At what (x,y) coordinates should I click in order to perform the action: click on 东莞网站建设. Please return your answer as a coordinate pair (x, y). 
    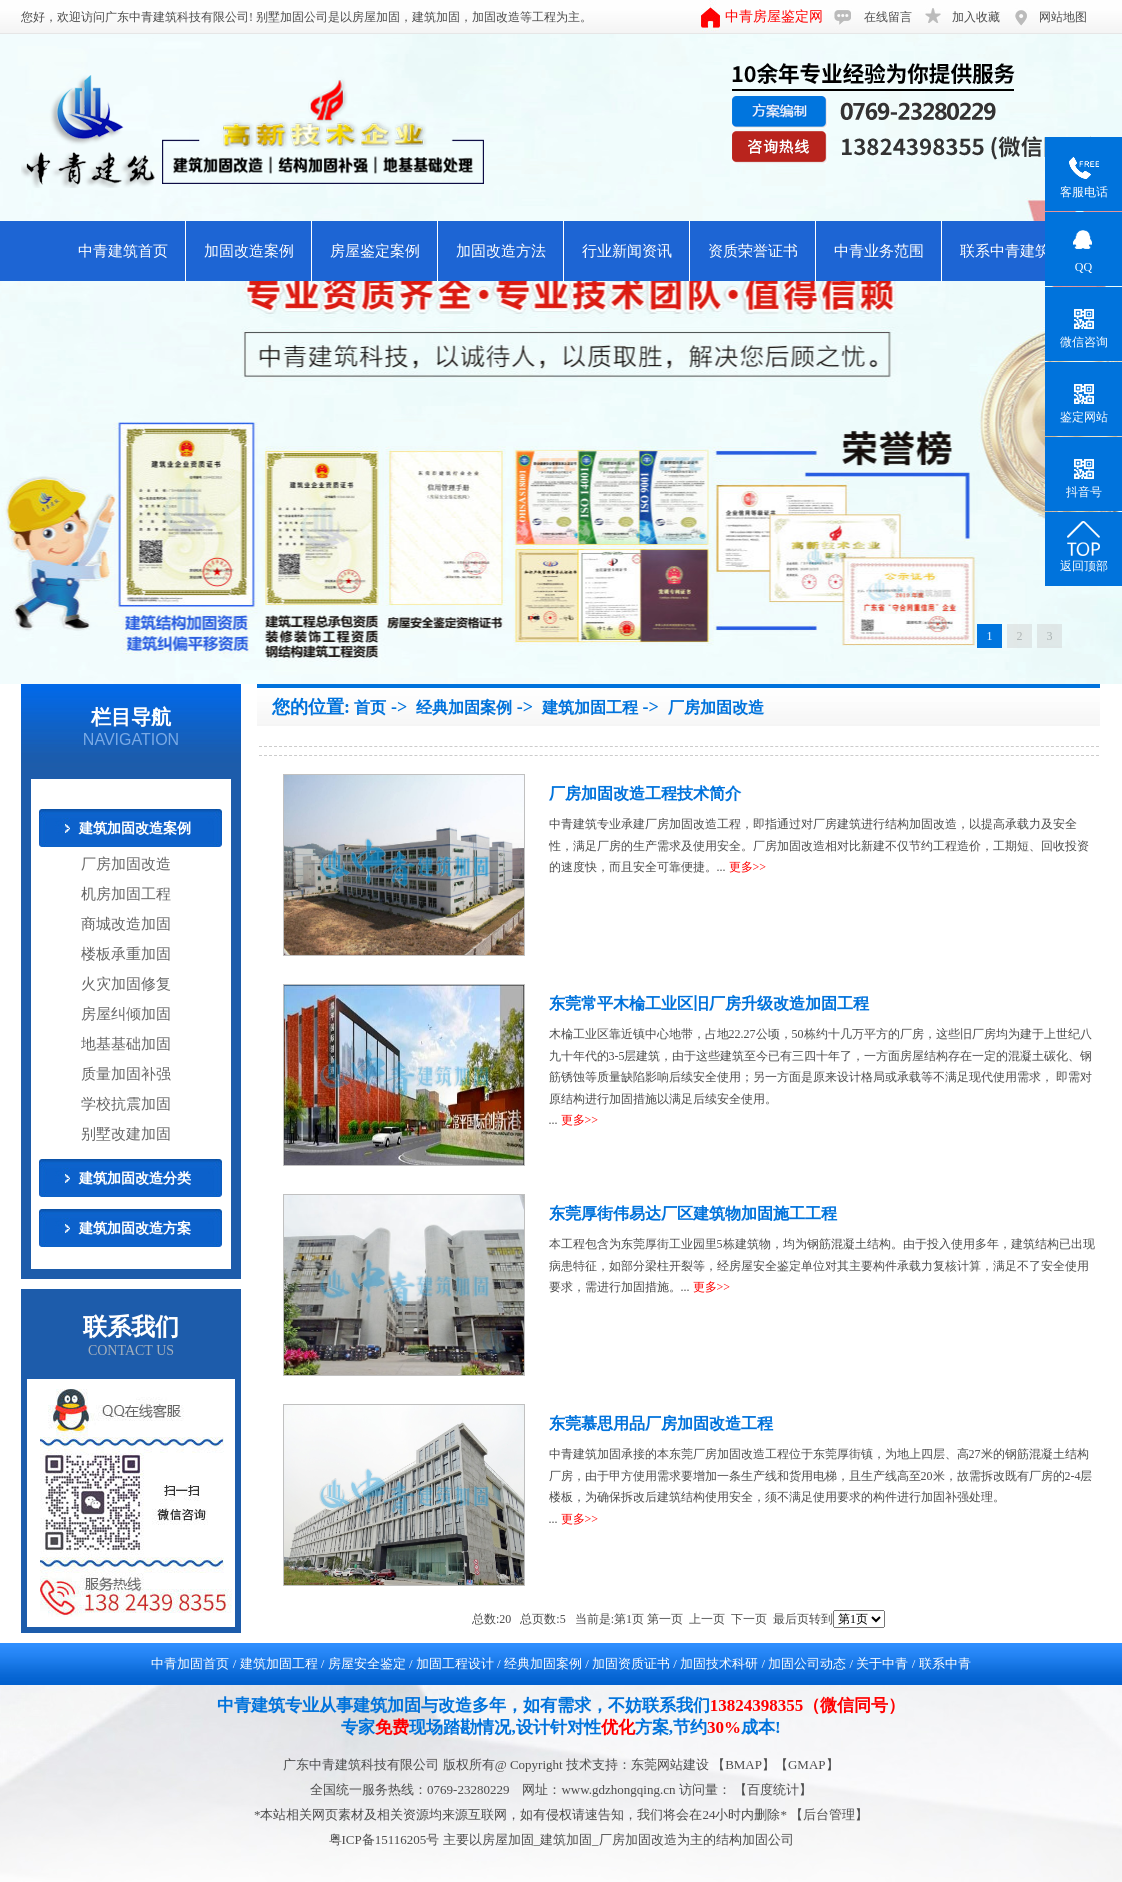
    Looking at the image, I should click on (670, 1764).